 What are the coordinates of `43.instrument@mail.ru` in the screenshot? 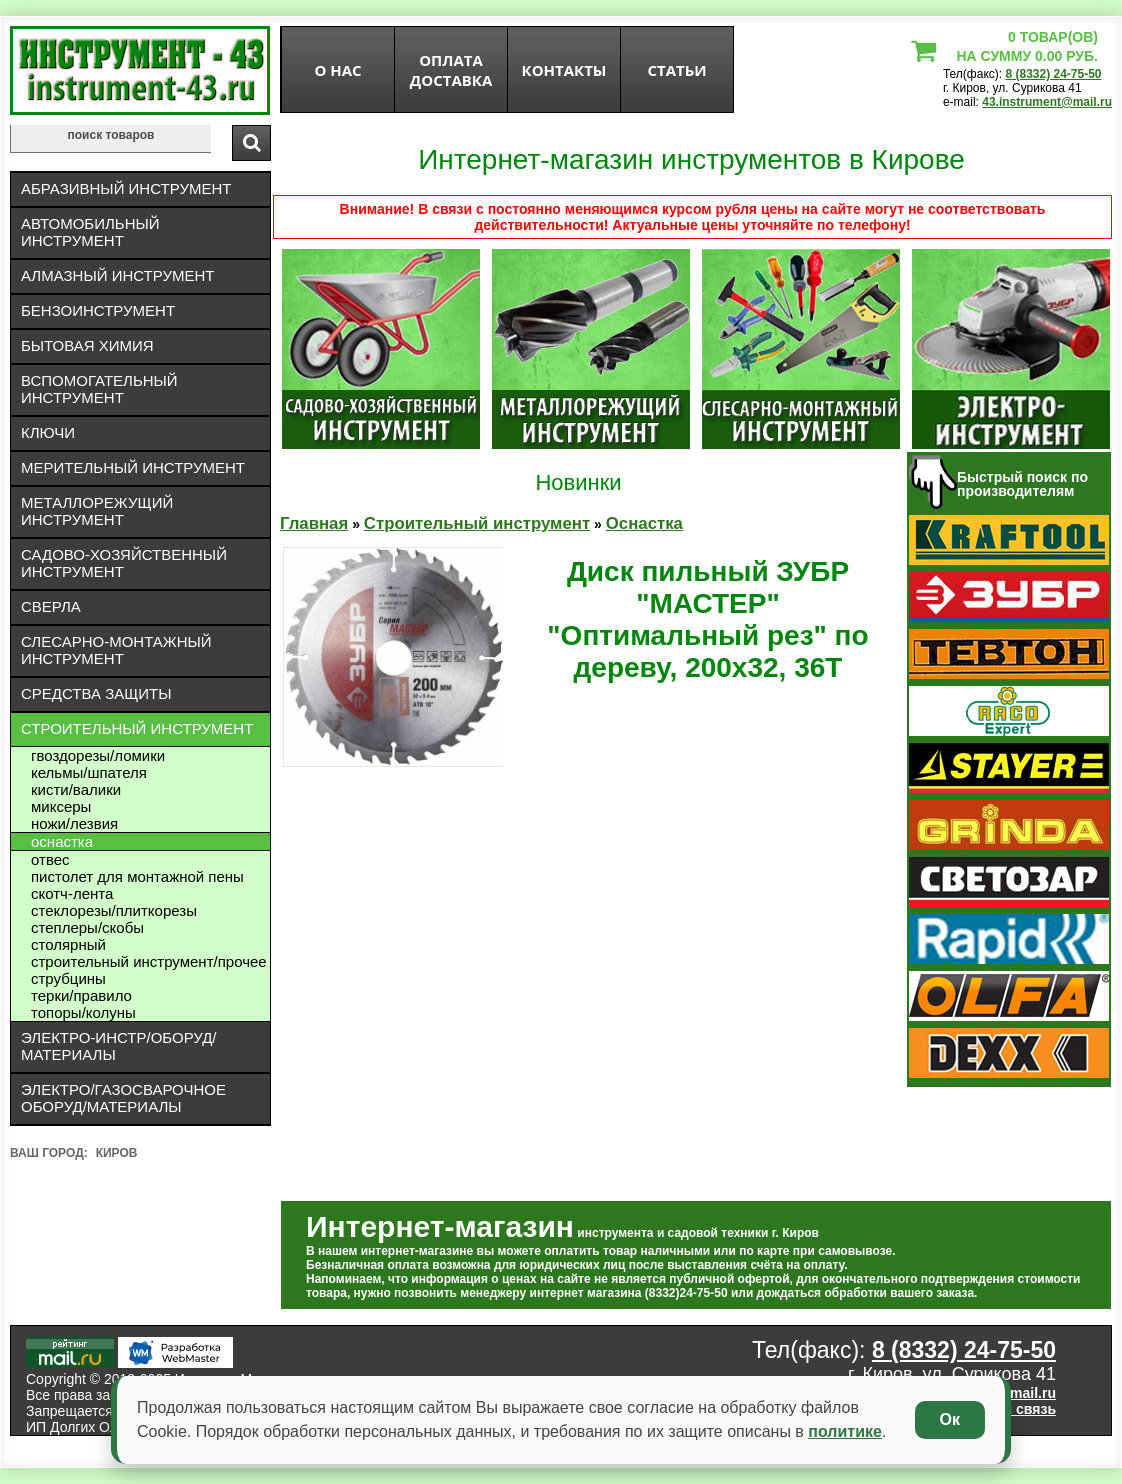 It's located at (1047, 102).